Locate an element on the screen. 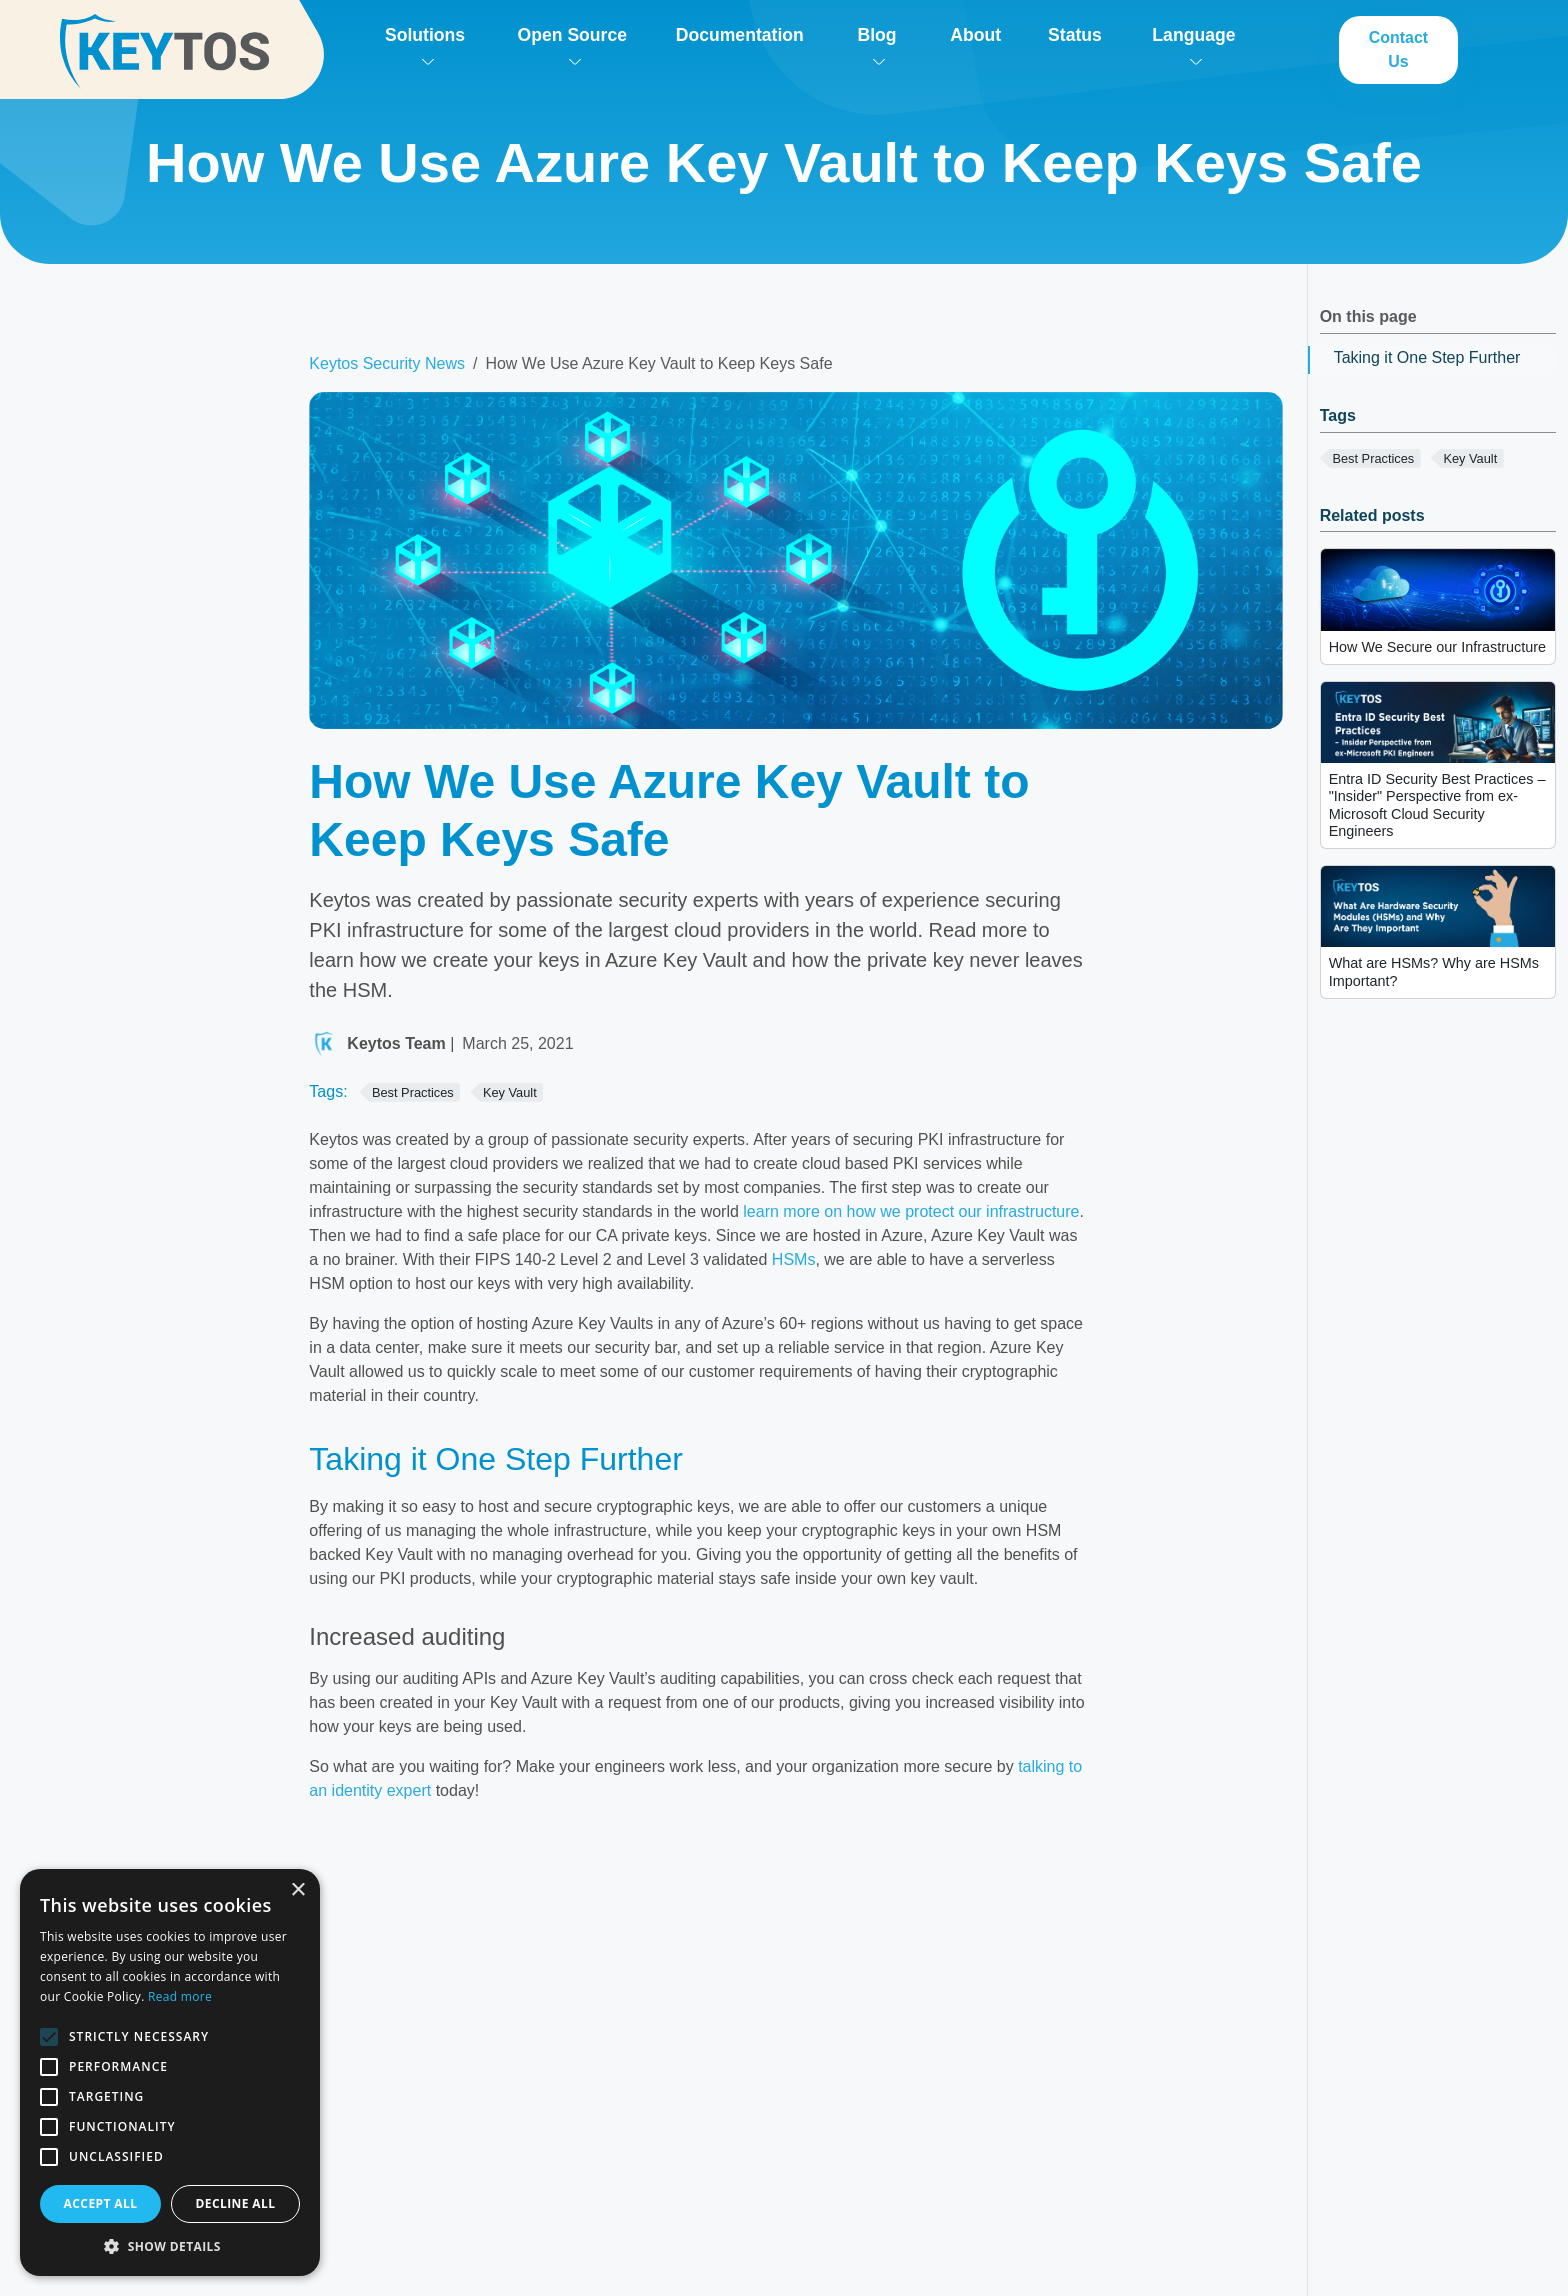 The image size is (1568, 2296). Entra ID Security Best Practices – "Insider" Perspective from ex-Microsoft Cloud Security Engineers is located at coordinates (1437, 805).